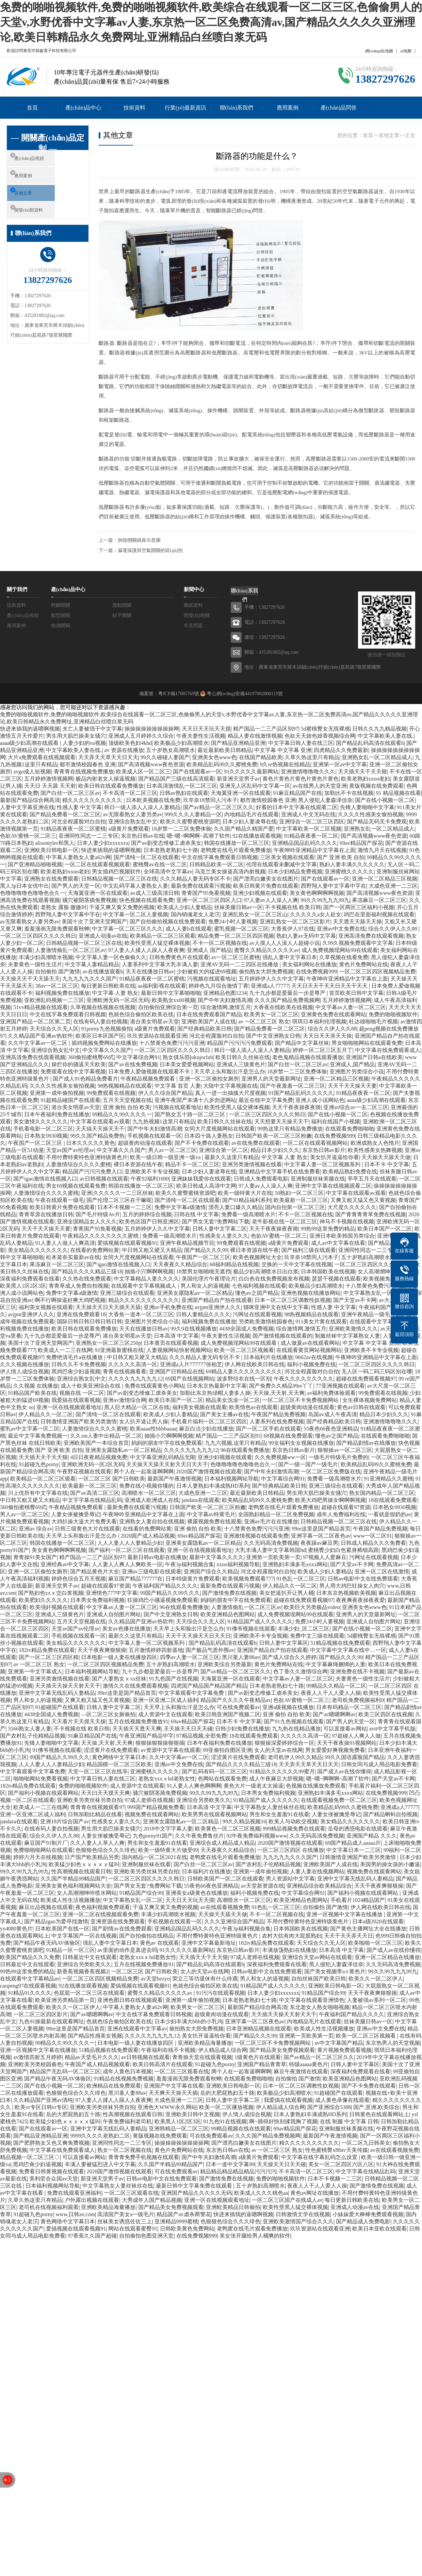 The height and width of the screenshot is (2576, 422). Describe the element at coordinates (170, 1750) in the screenshot. I see `av资源中文字幕在线观看` at that location.